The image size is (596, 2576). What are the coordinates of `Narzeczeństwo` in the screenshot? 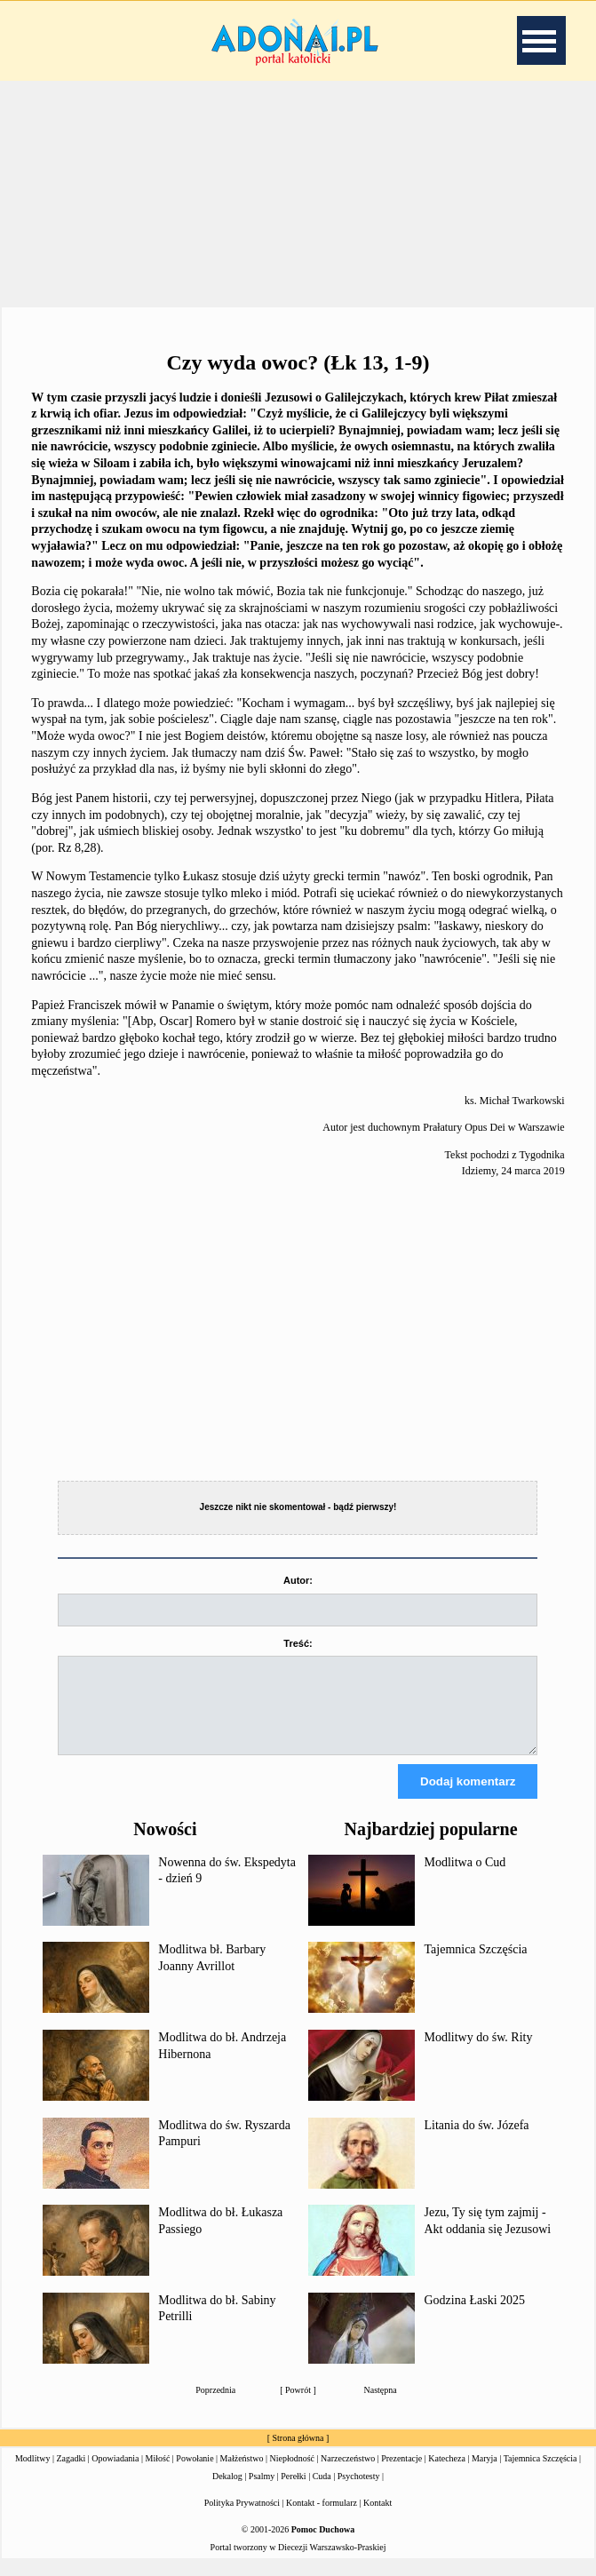 It's located at (348, 2474).